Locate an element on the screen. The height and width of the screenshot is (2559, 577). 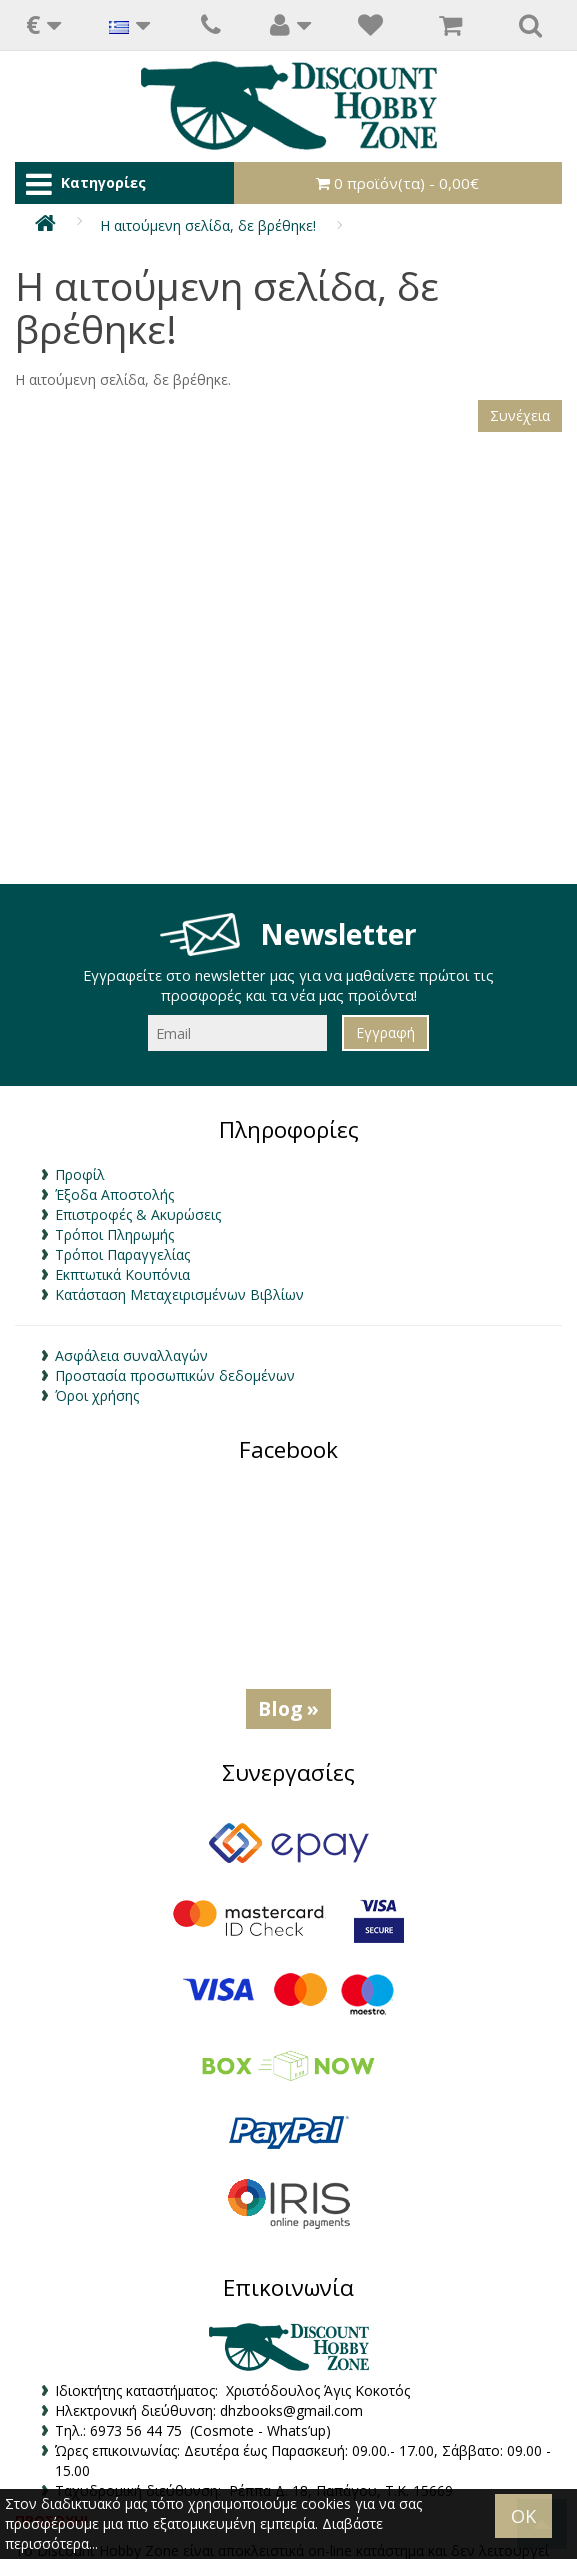
Blog » is located at coordinates (288, 1708).